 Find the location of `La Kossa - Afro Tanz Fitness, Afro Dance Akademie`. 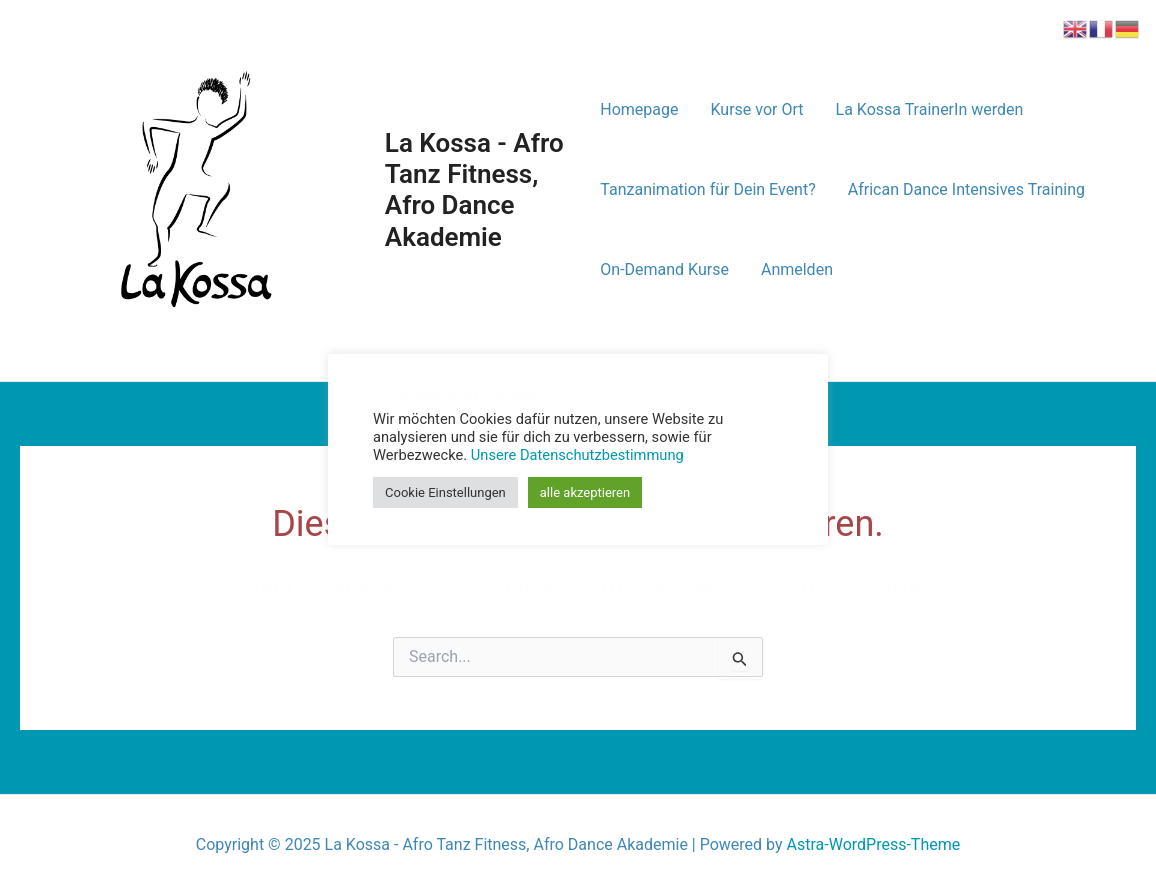

La Kossa - Afro Tanz Fitness, Afro Dance Akademie is located at coordinates (474, 190).